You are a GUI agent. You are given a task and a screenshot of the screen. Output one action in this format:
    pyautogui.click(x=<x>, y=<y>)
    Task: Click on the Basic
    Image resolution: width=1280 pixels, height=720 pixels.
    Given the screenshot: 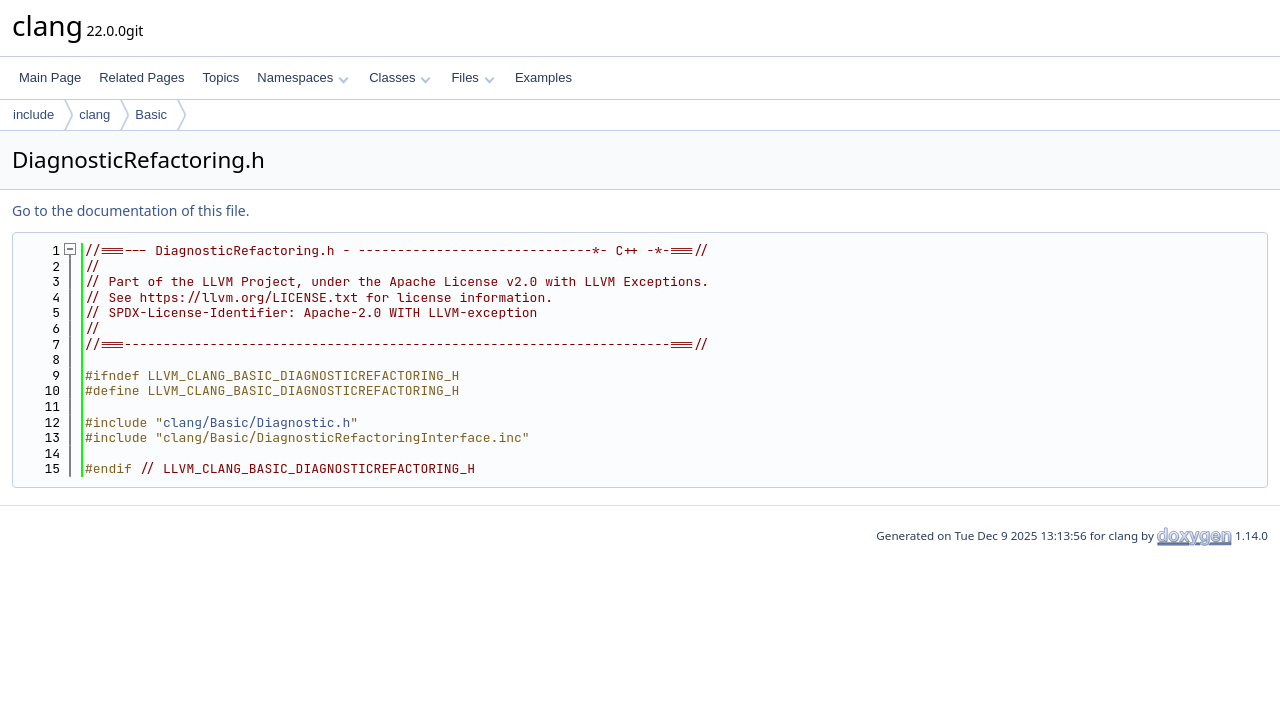 What is the action you would take?
    pyautogui.click(x=151, y=114)
    